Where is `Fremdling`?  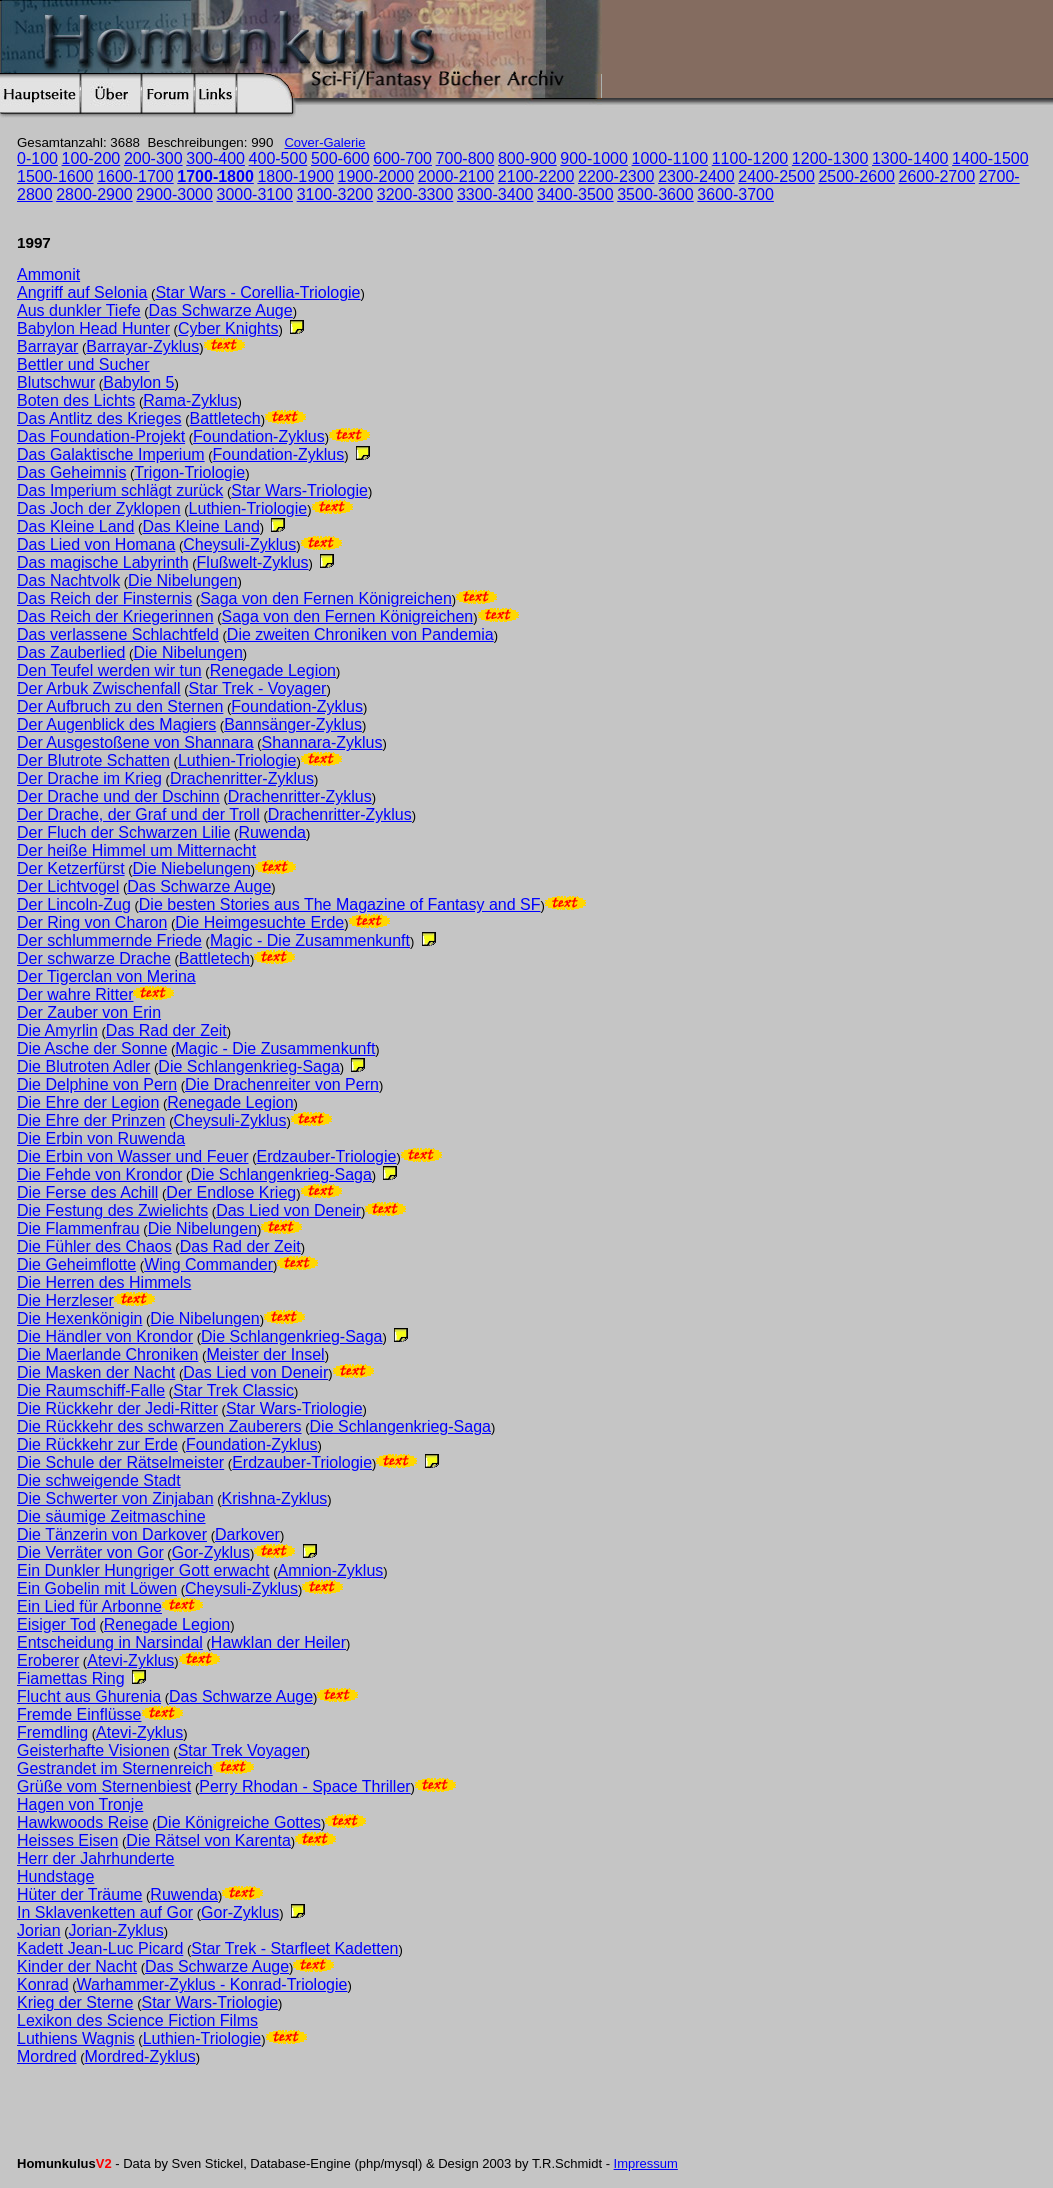
Fremdling is located at coordinates (52, 1732).